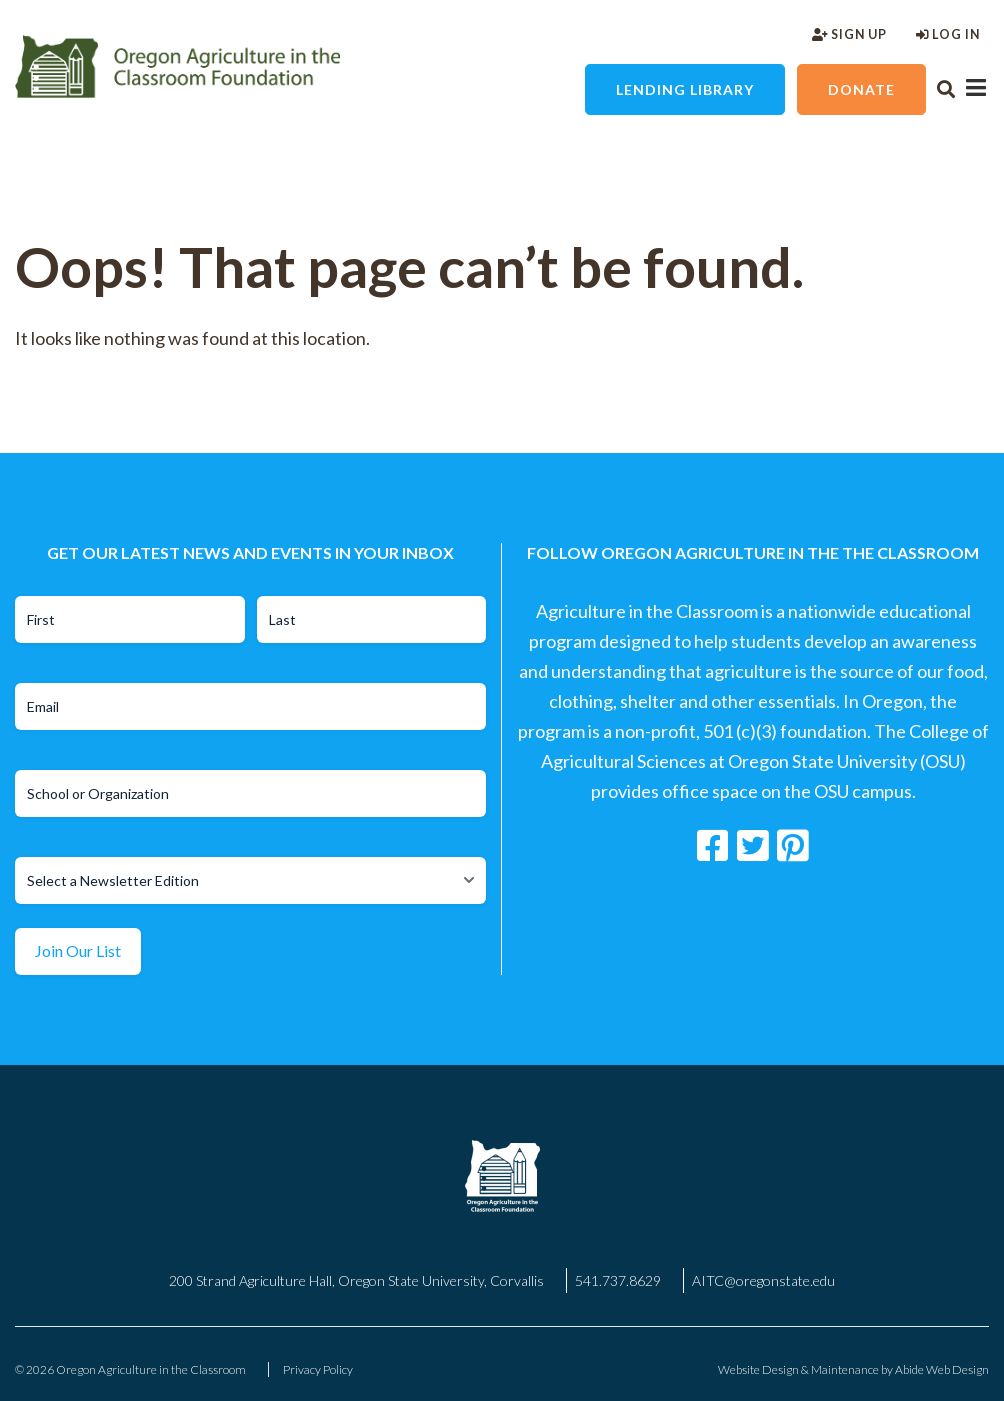  Describe the element at coordinates (948, 34) in the screenshot. I see `Log In` at that location.